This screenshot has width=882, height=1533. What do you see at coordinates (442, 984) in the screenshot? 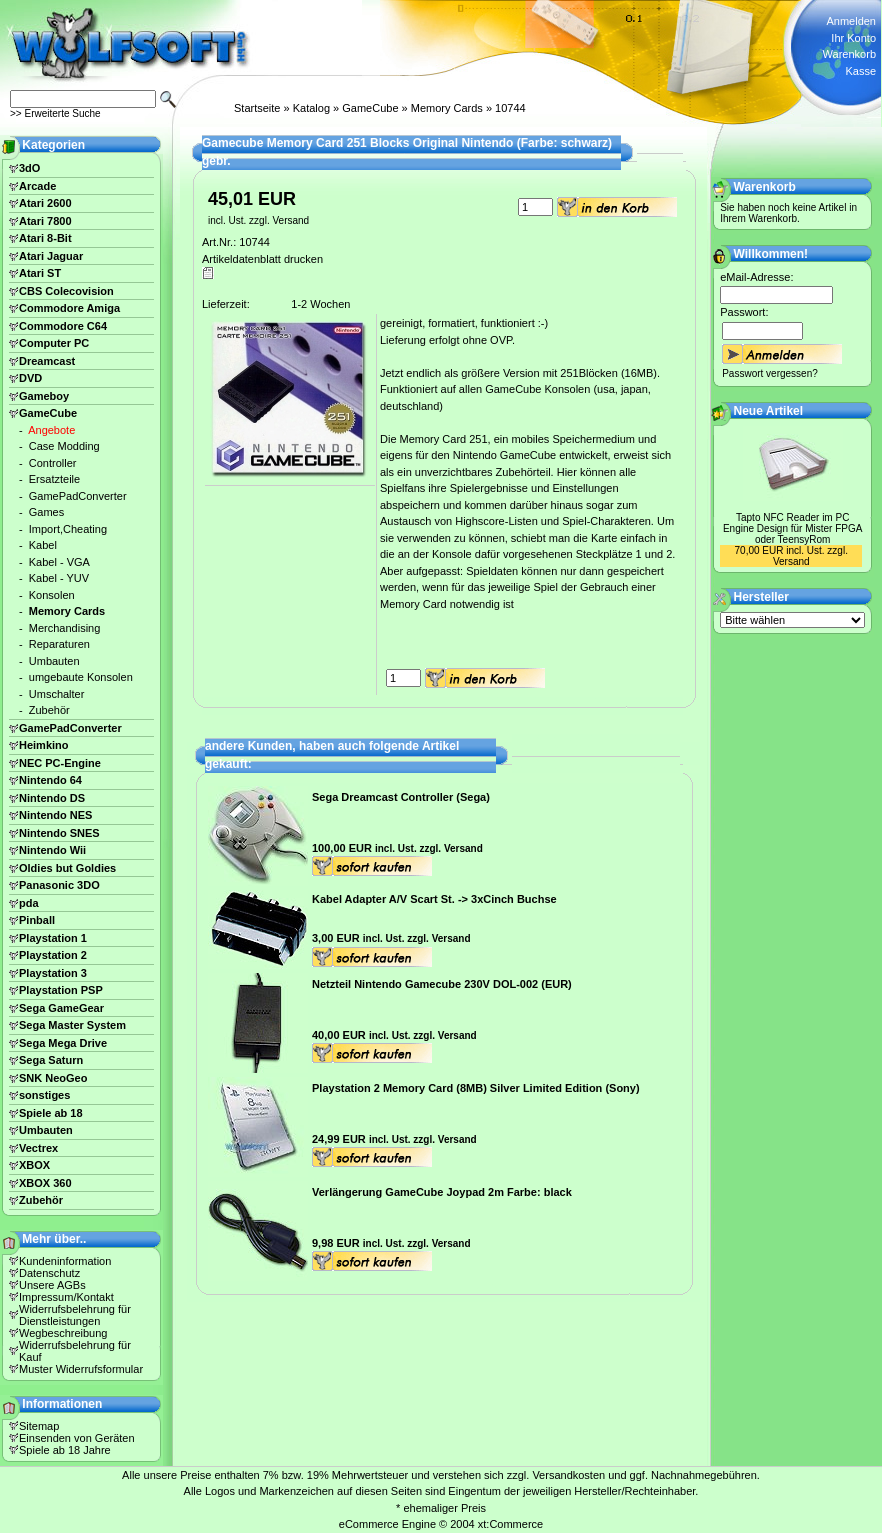
I see `Netzteil Nintendo Gamecube 230V DOL-002 (EUR)` at bounding box center [442, 984].